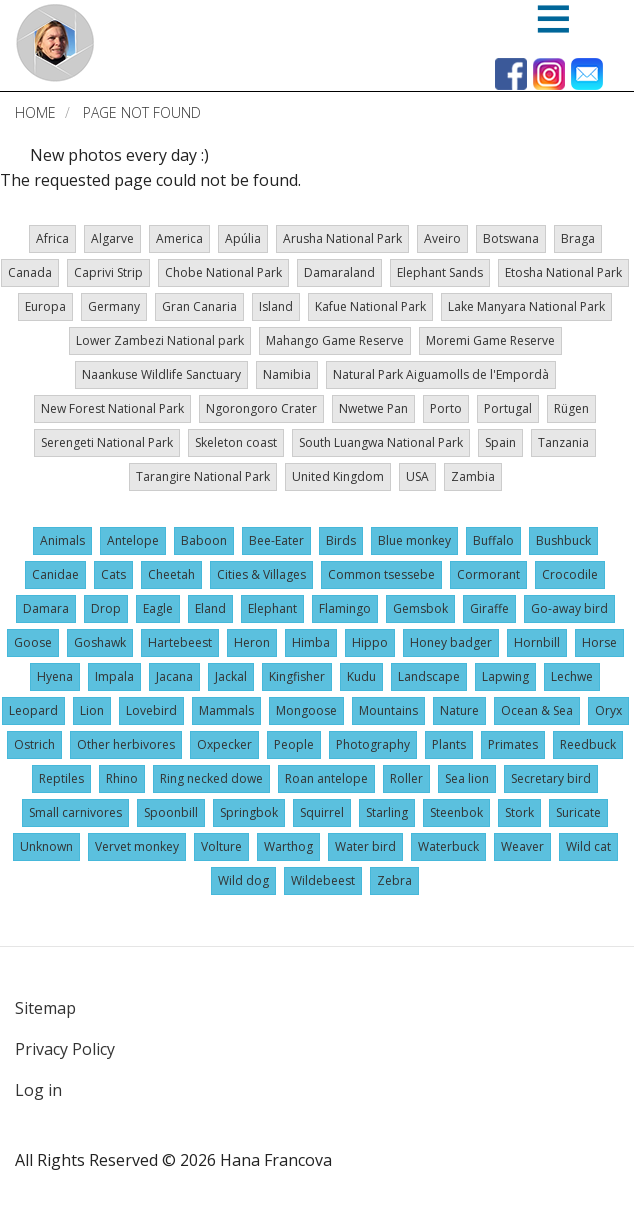 The image size is (634, 1210). I want to click on Hartebeest, so click(180, 642).